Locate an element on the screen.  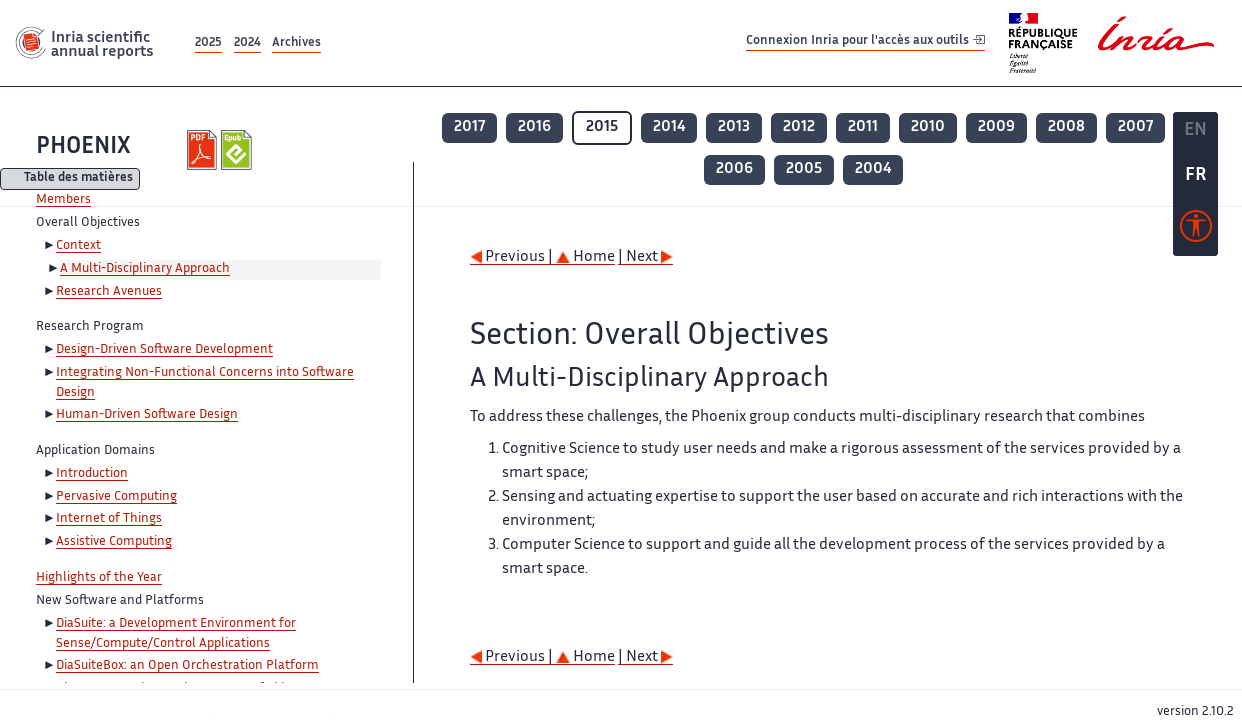
Members is located at coordinates (63, 200).